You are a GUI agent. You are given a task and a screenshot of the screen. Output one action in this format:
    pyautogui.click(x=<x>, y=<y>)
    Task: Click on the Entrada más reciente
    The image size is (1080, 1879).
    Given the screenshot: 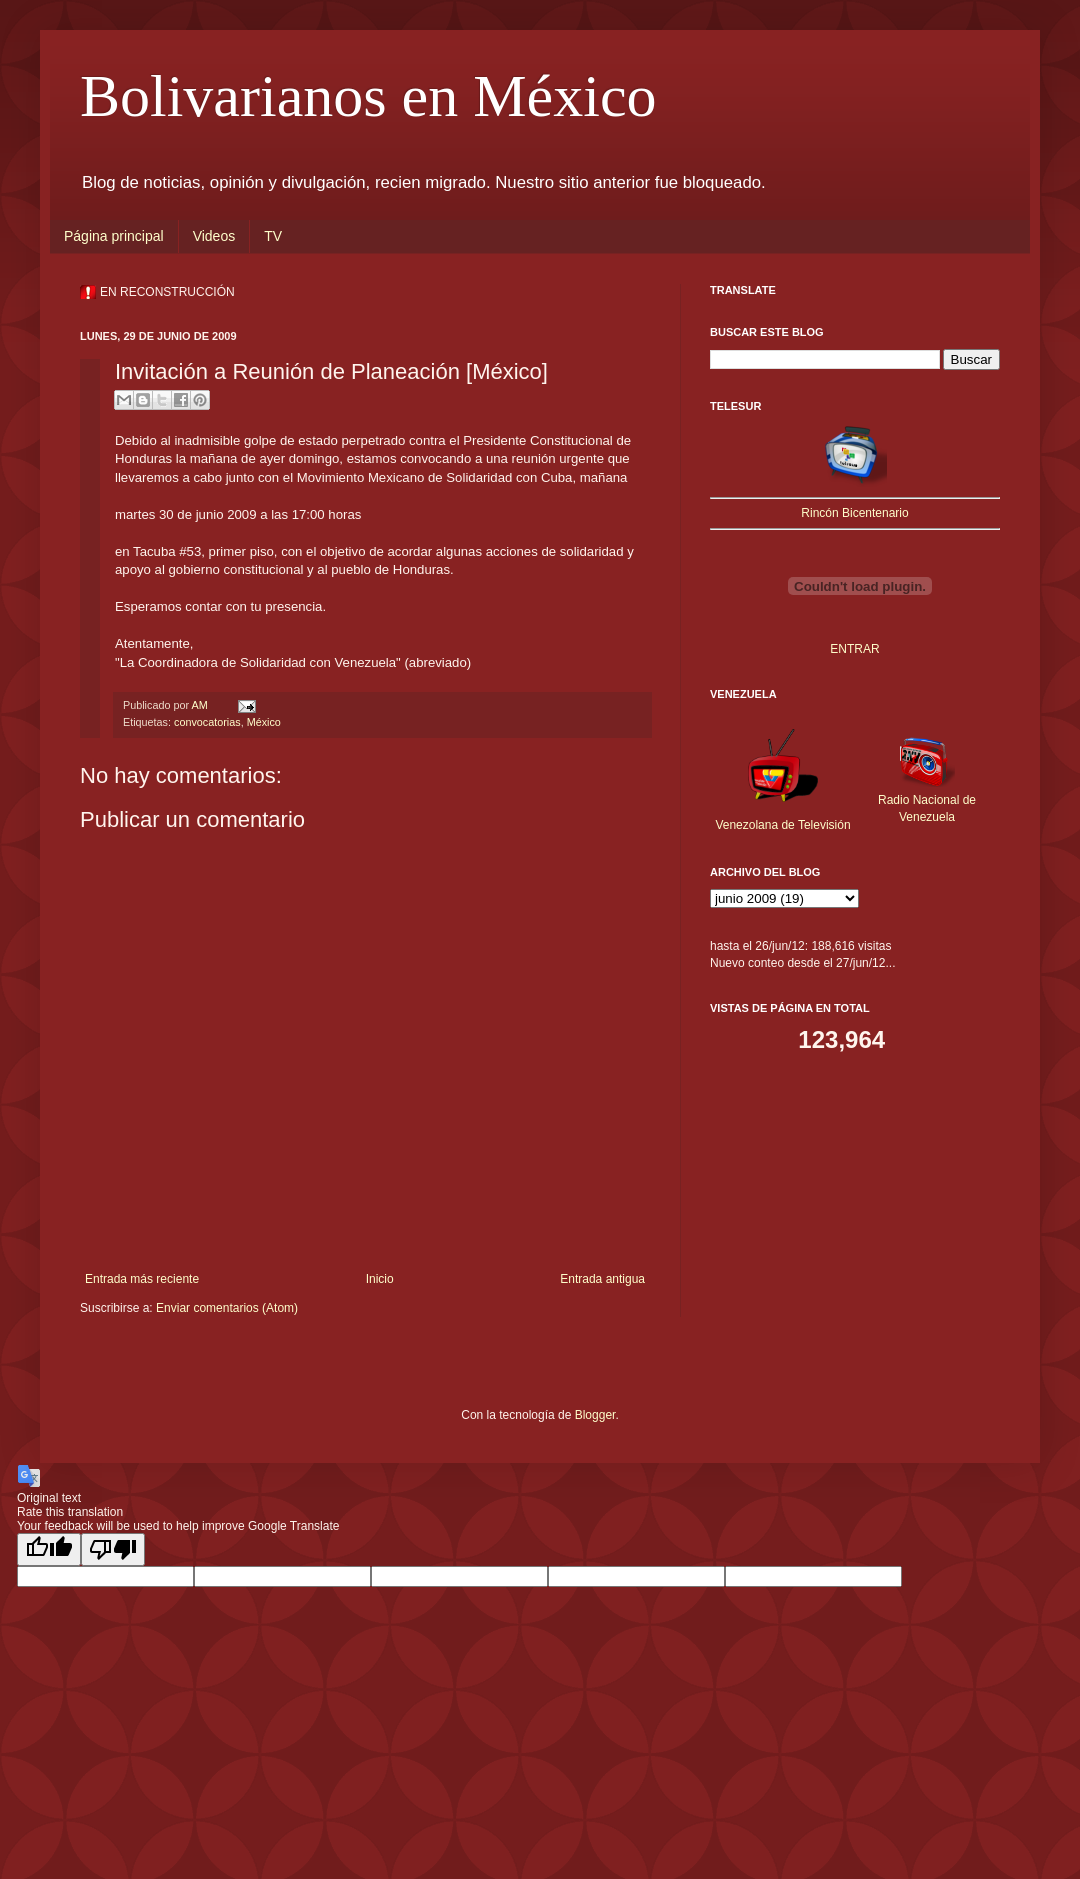 What is the action you would take?
    pyautogui.click(x=142, y=1279)
    